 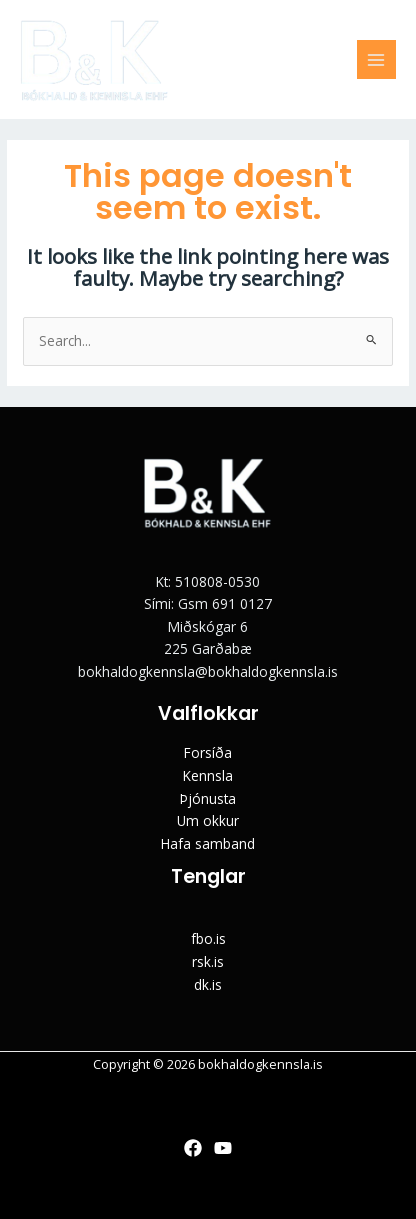 I want to click on Um okkur, so click(x=208, y=820).